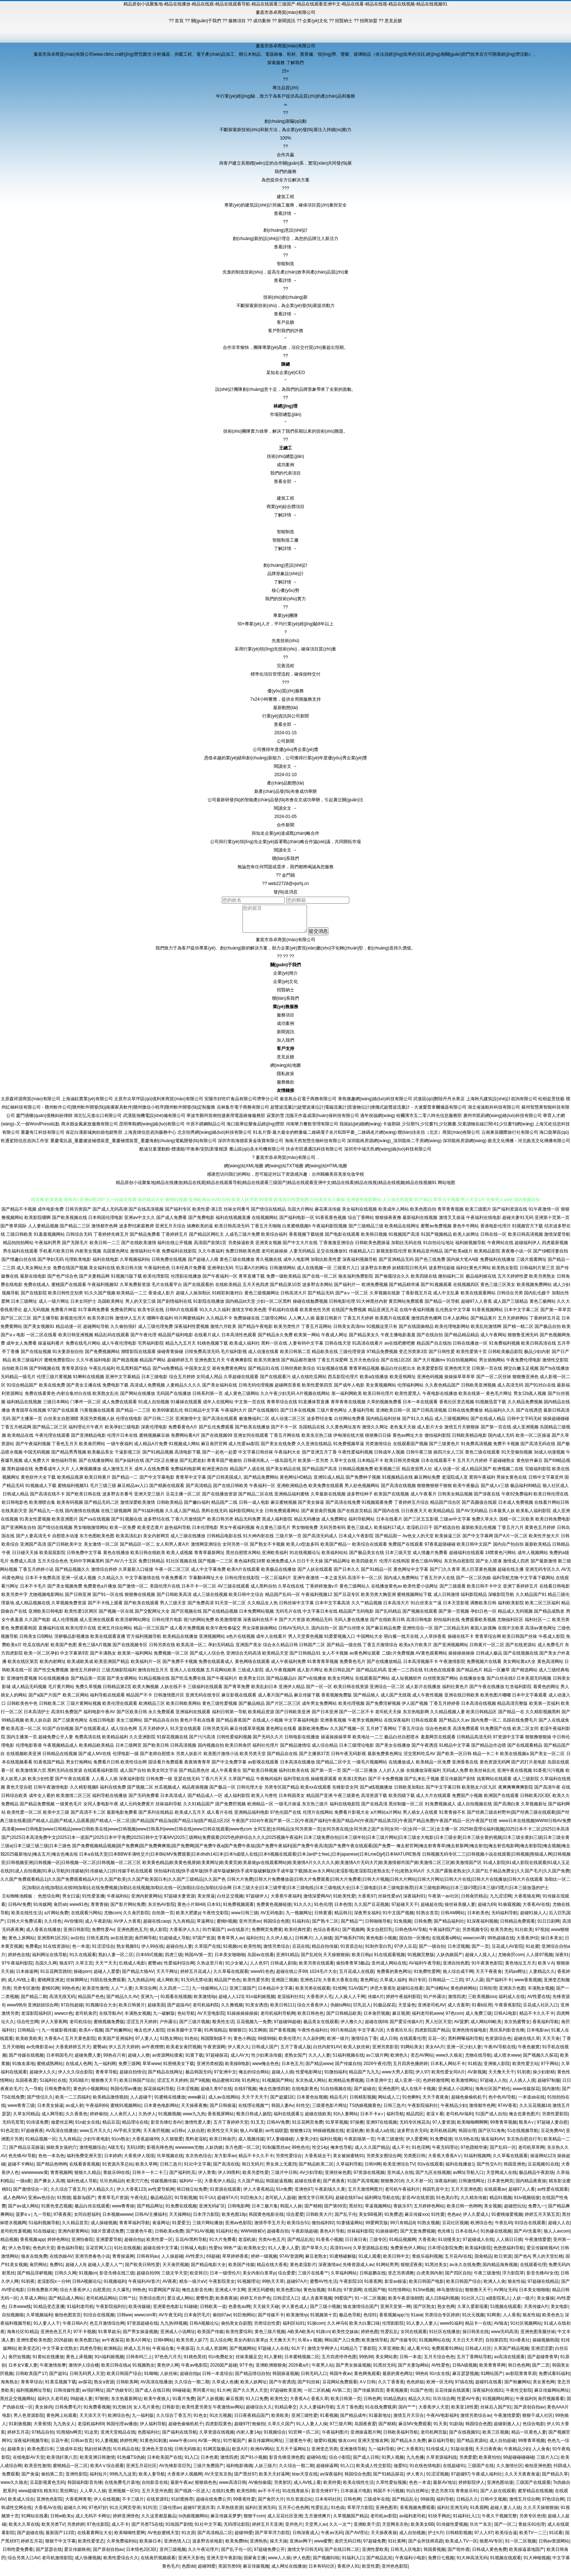  Describe the element at coordinates (214, 1137) in the screenshot. I see `北京拍秀網(wǎng)絡(luò)科技有限公司` at that location.